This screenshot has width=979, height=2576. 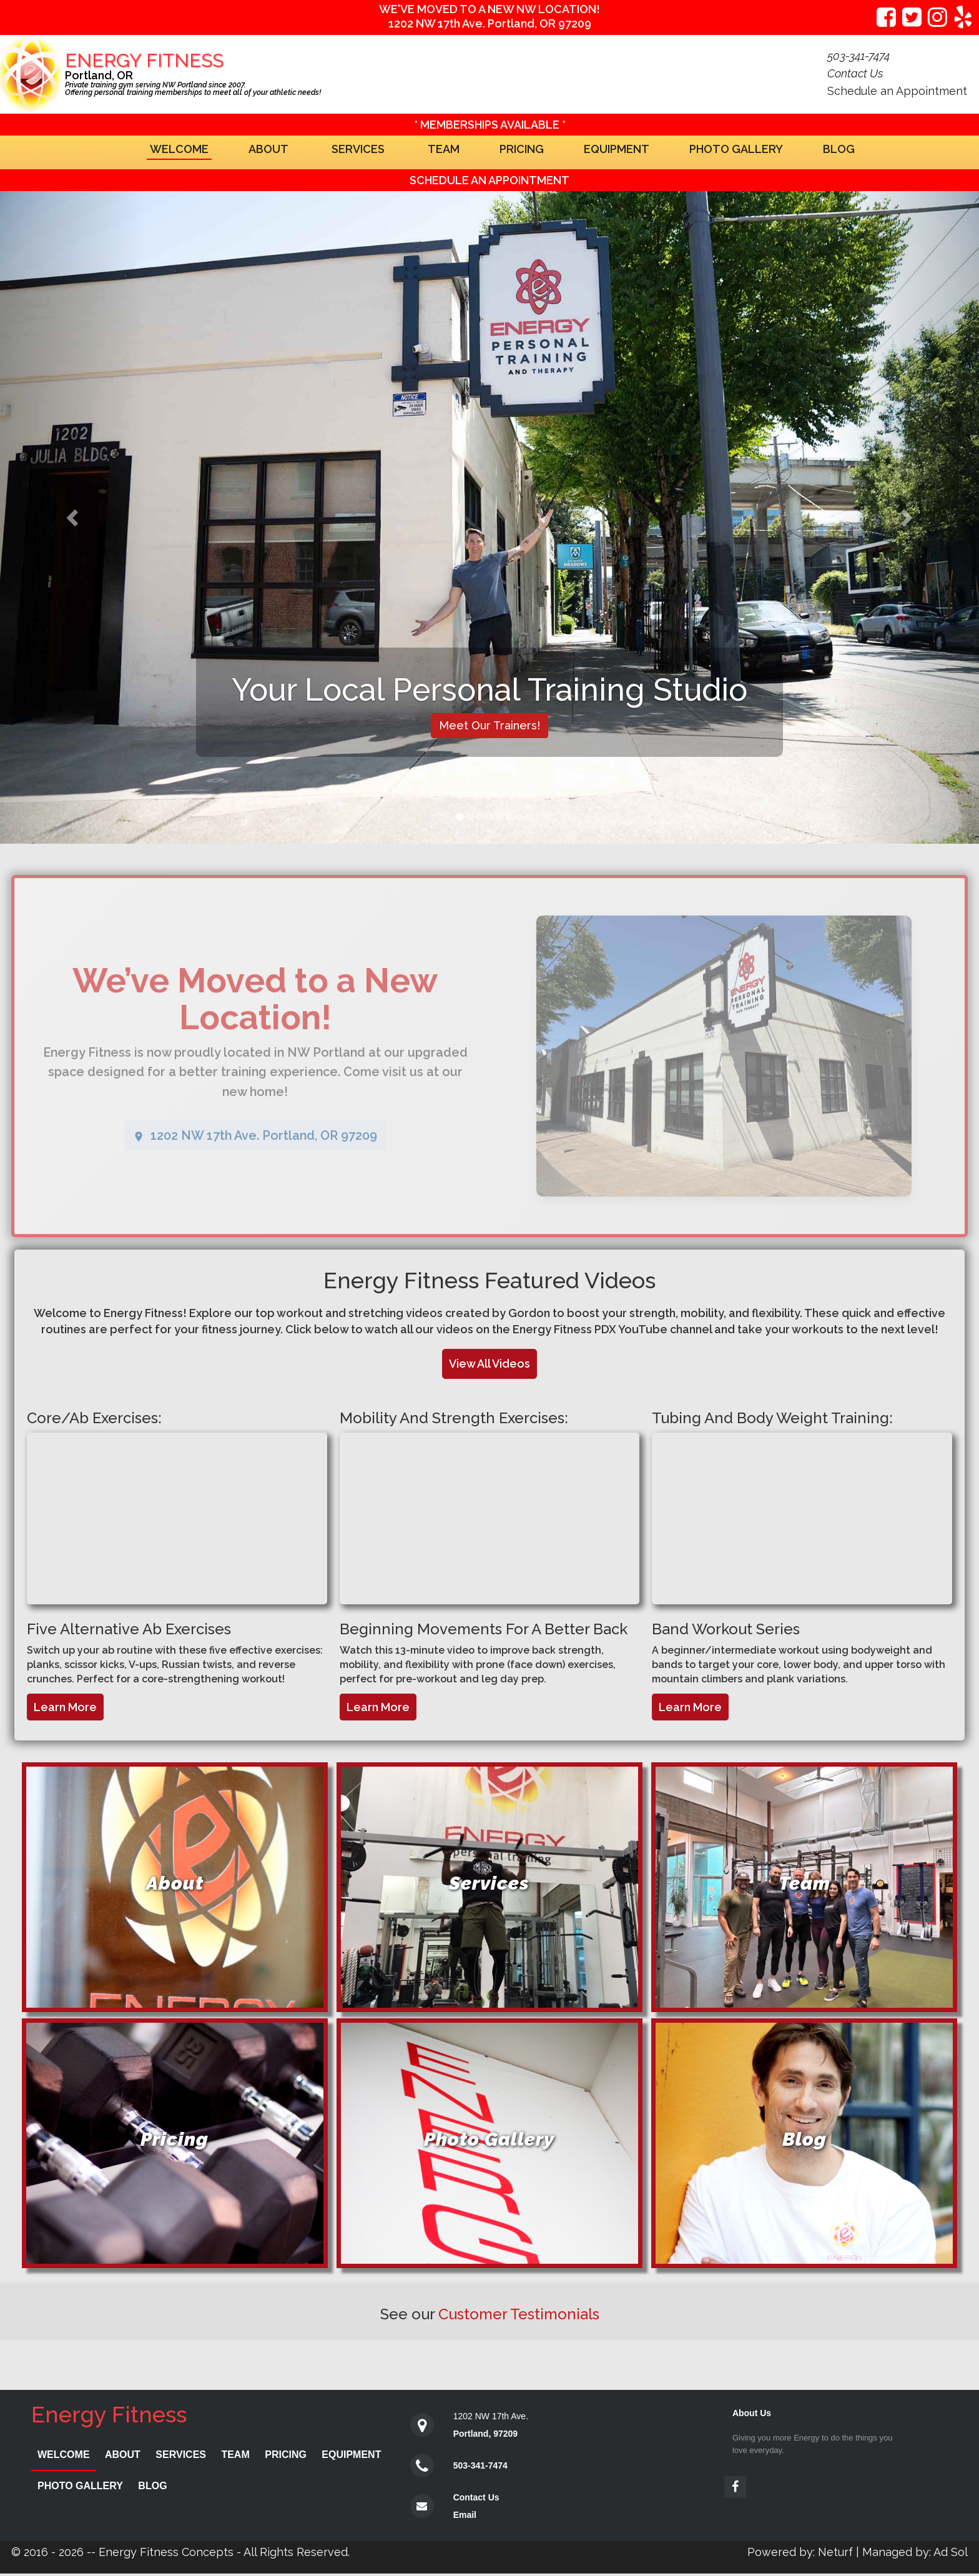 I want to click on Team, so click(x=444, y=148).